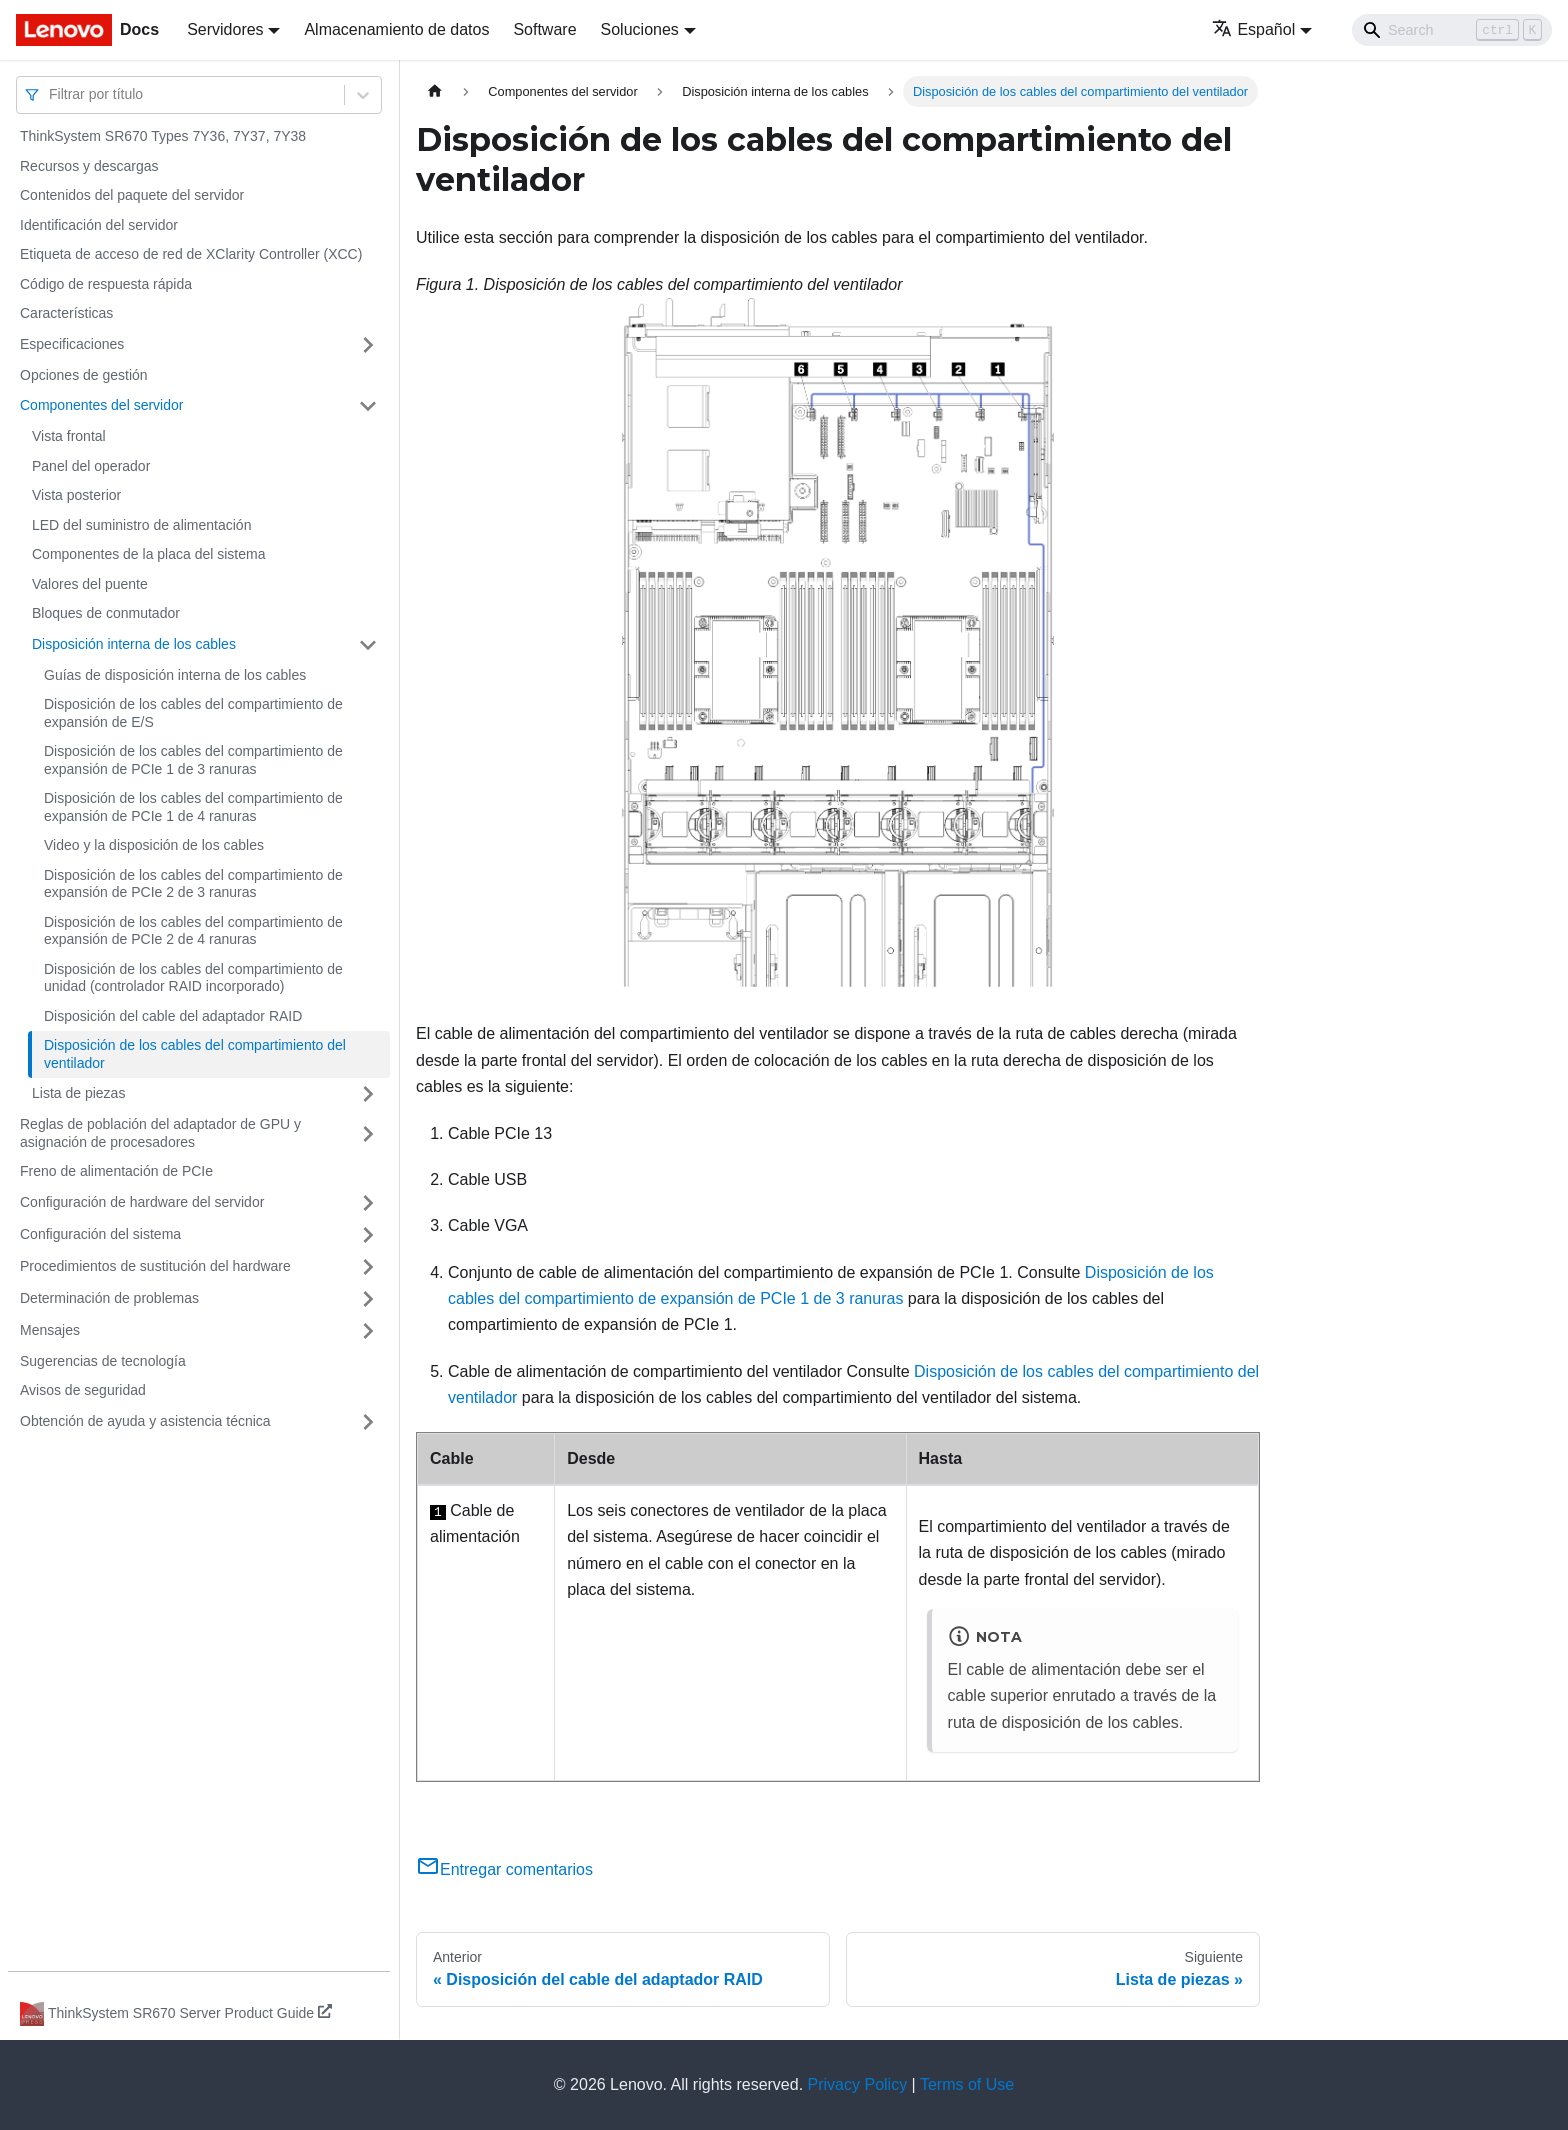 The image size is (1568, 2130). I want to click on Software, so click(544, 29).